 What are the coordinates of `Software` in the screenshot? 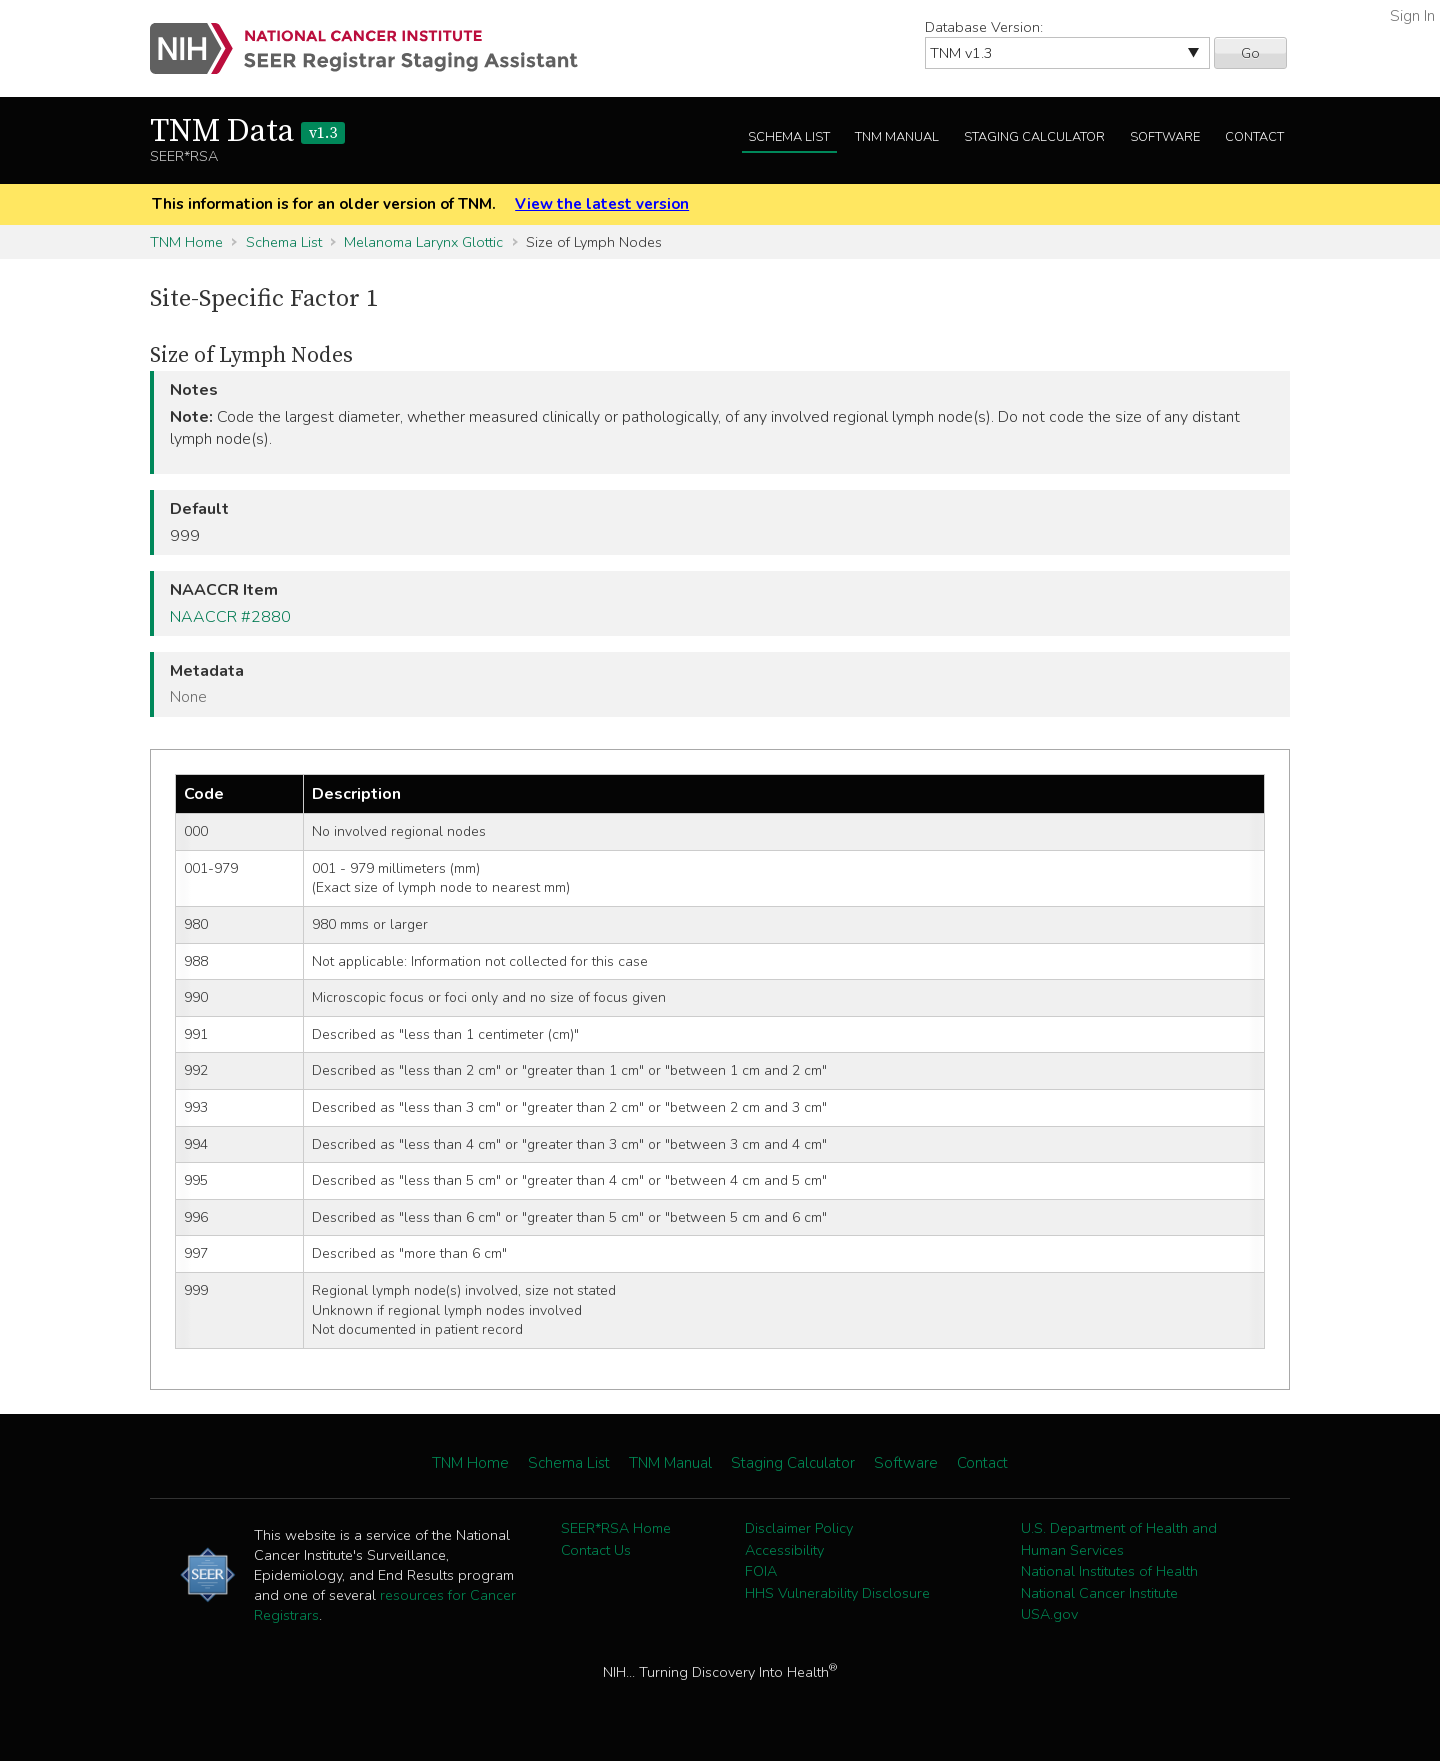 It's located at (1165, 137).